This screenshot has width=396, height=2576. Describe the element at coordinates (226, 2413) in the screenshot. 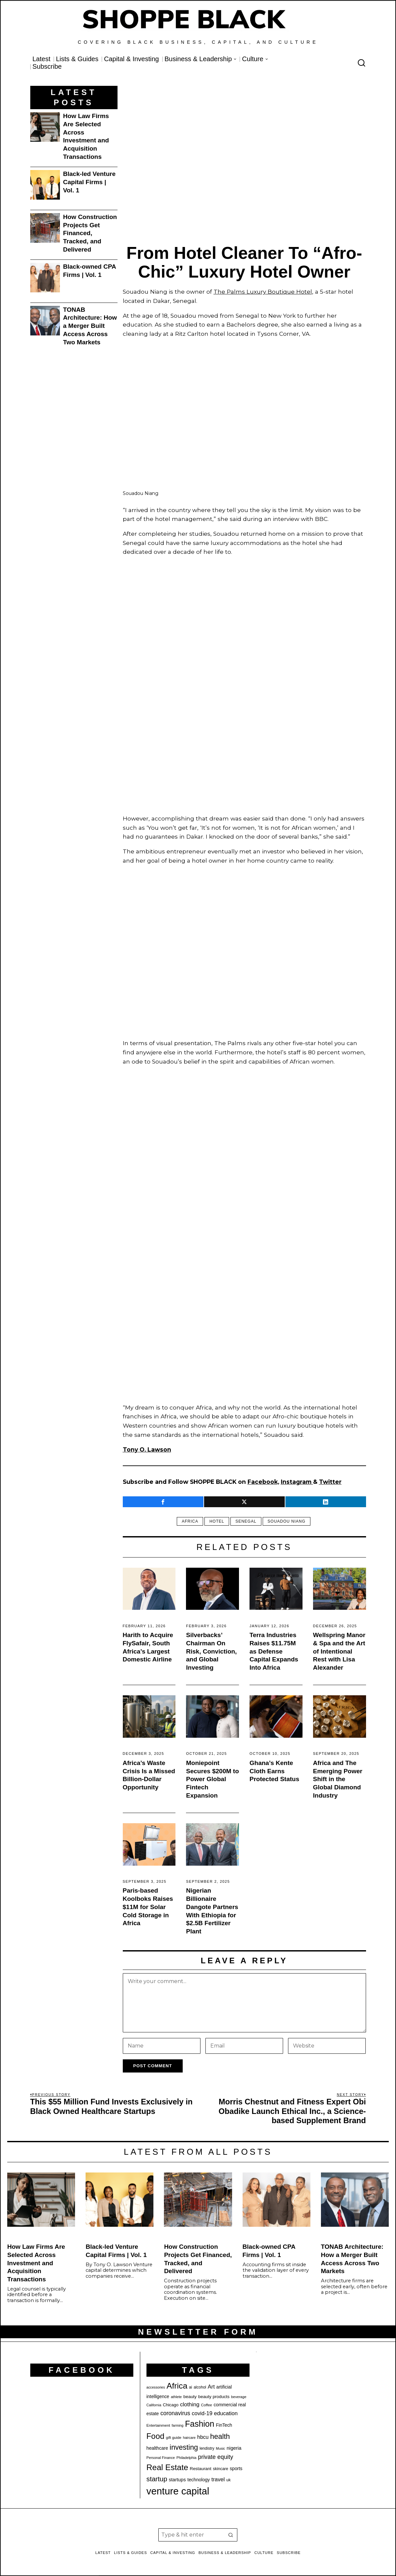

I see `education [education (32 items)]` at that location.